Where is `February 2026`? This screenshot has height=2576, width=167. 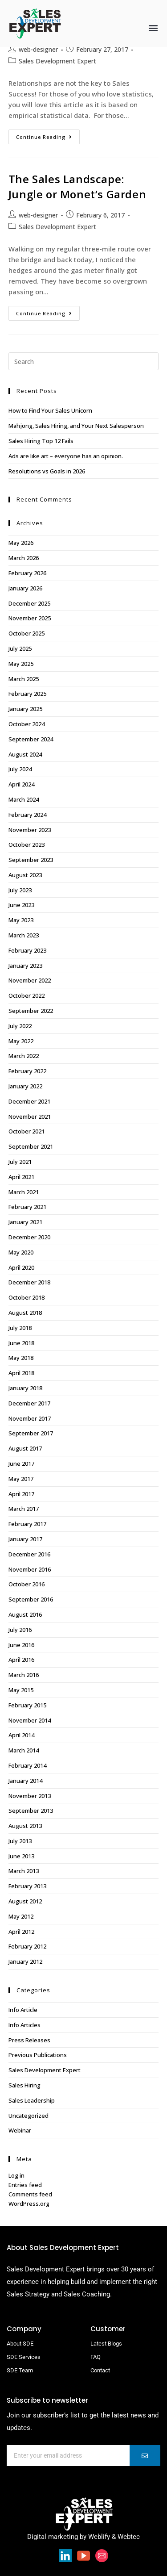
February 2026 is located at coordinates (27, 573).